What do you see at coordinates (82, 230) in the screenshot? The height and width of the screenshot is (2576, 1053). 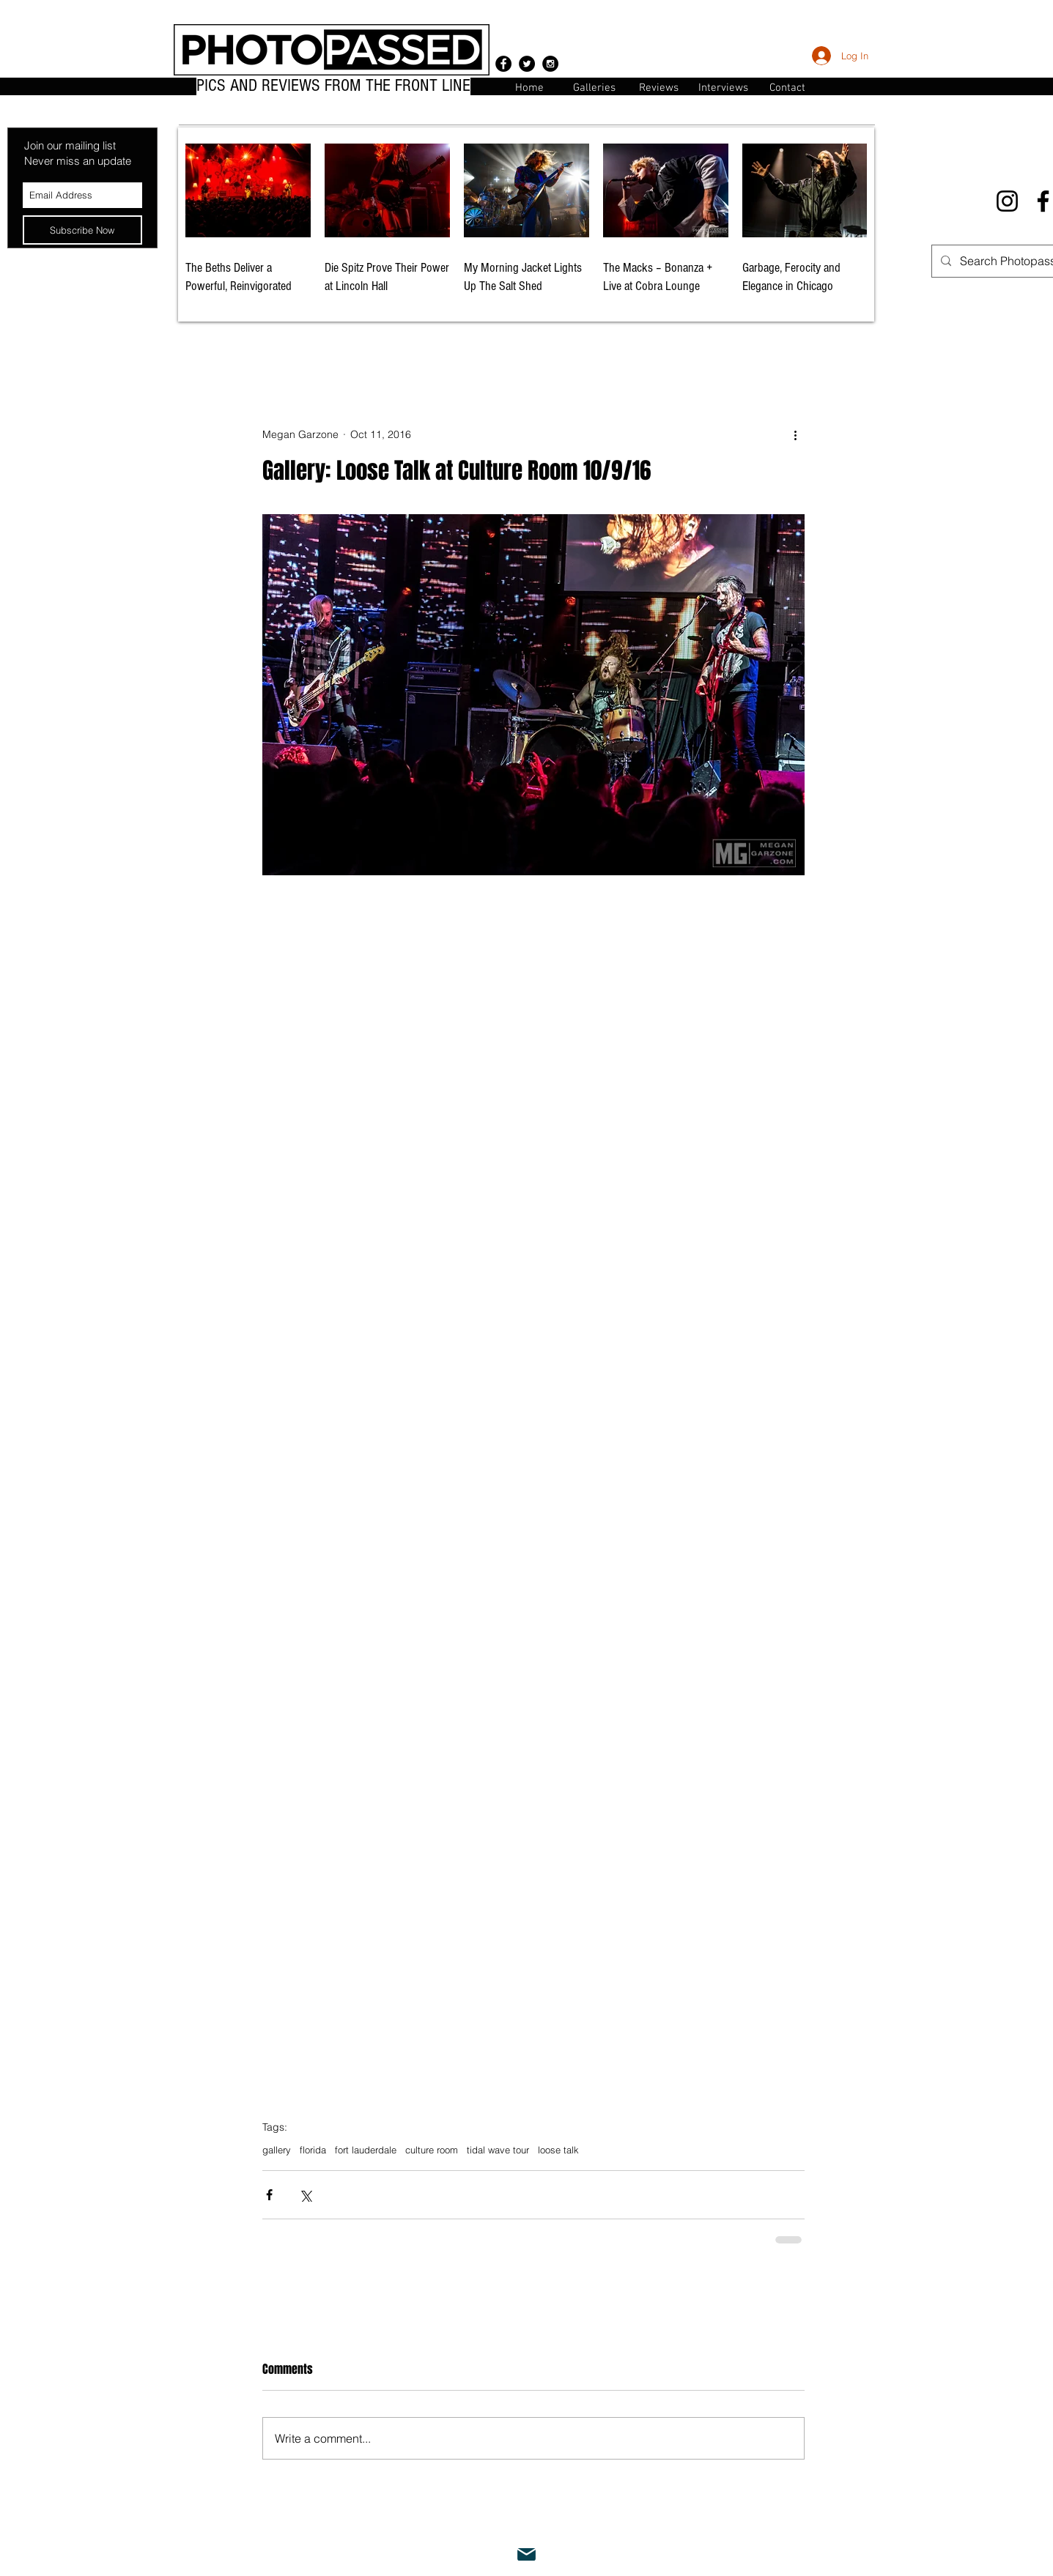 I see `[Subscribe Now]` at bounding box center [82, 230].